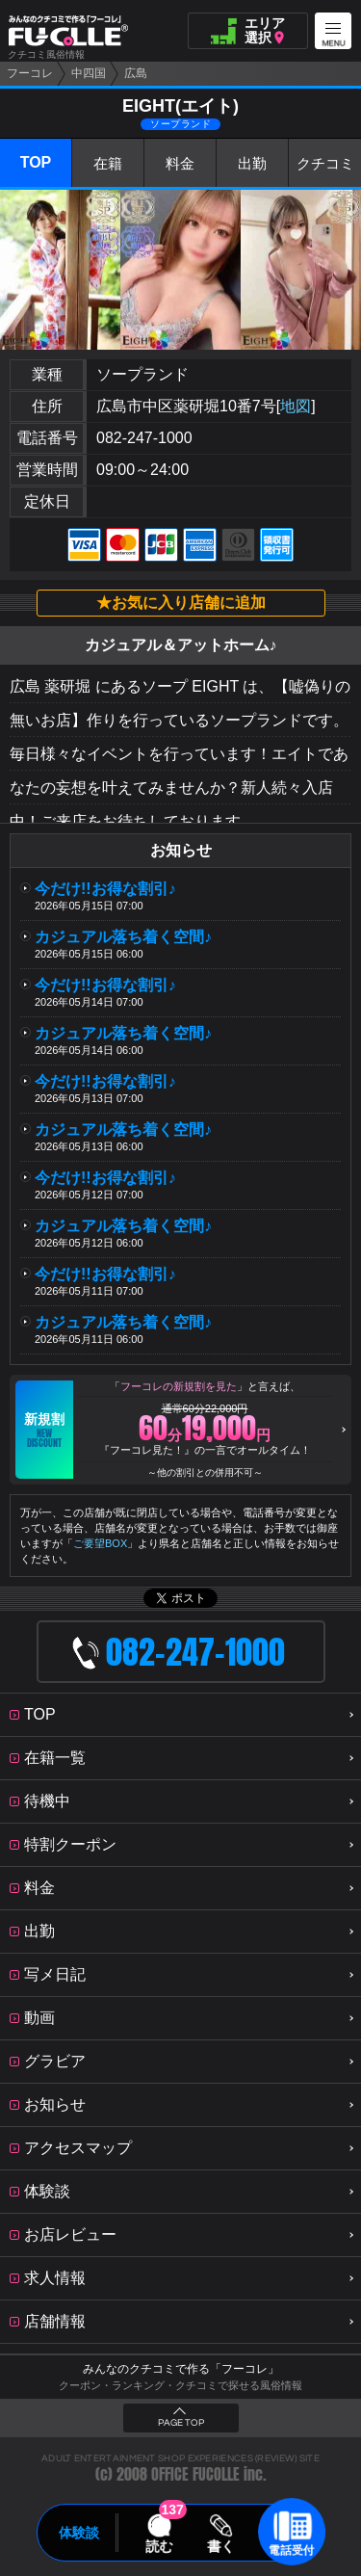 The height and width of the screenshot is (2576, 361). I want to click on 読む, so click(158, 2546).